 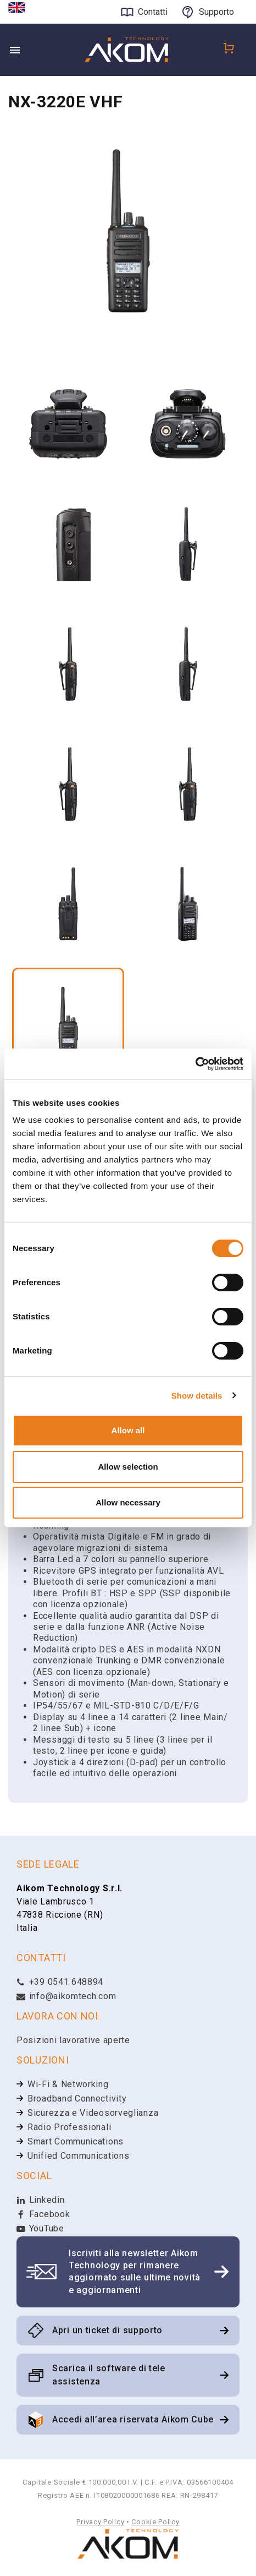 I want to click on Linkedin, so click(x=40, y=2200).